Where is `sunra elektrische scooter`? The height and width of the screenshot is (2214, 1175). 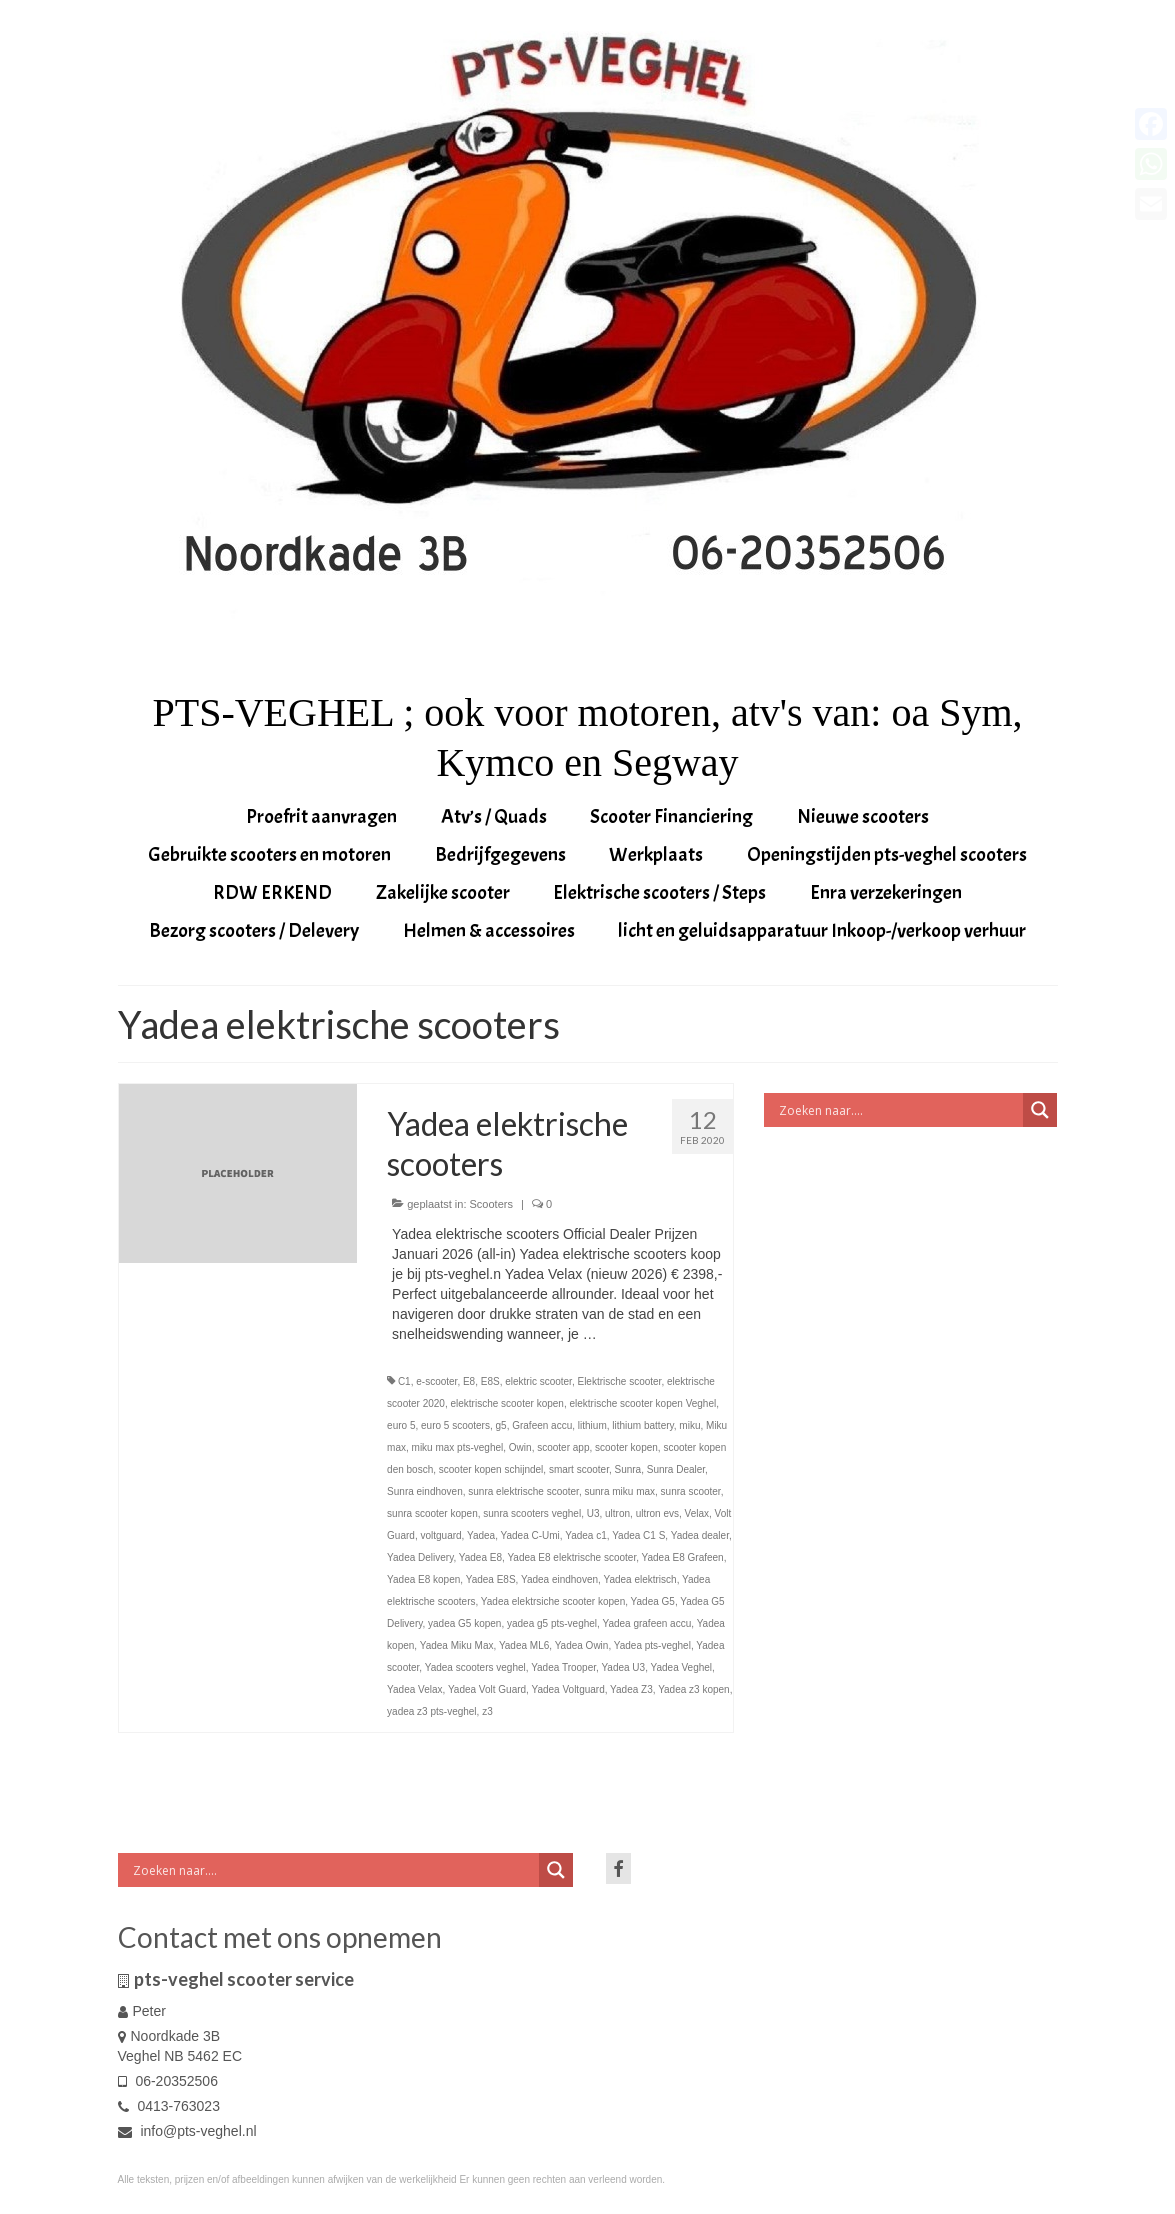
sunra elektrische scooter is located at coordinates (523, 1491).